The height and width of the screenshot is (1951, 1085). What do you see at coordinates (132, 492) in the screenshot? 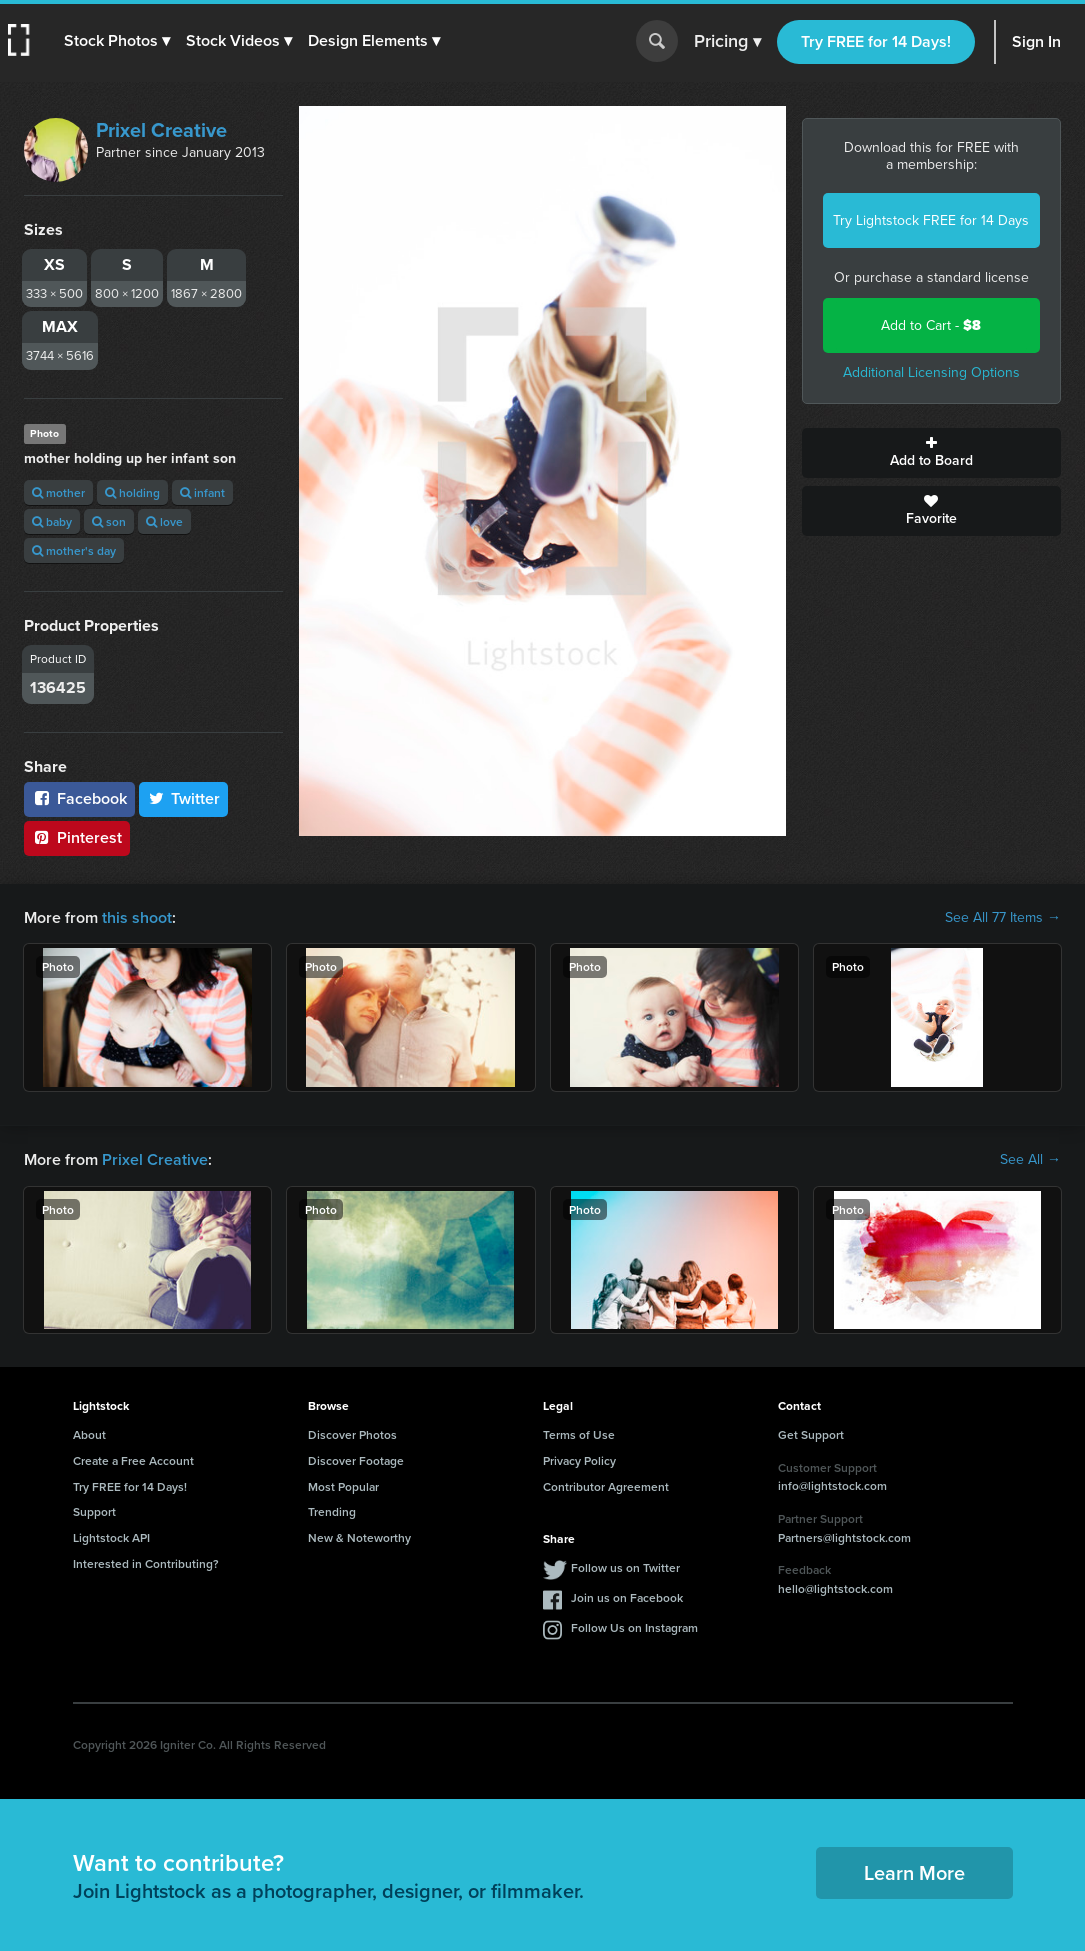
I see `holding` at bounding box center [132, 492].